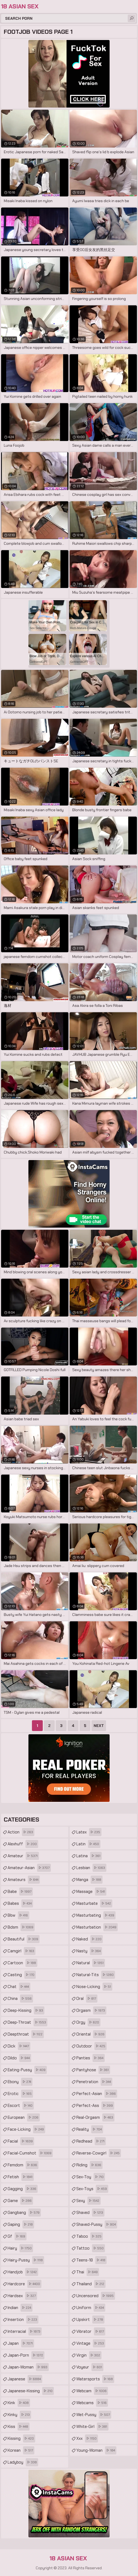  I want to click on taboo, so click(89, 2236).